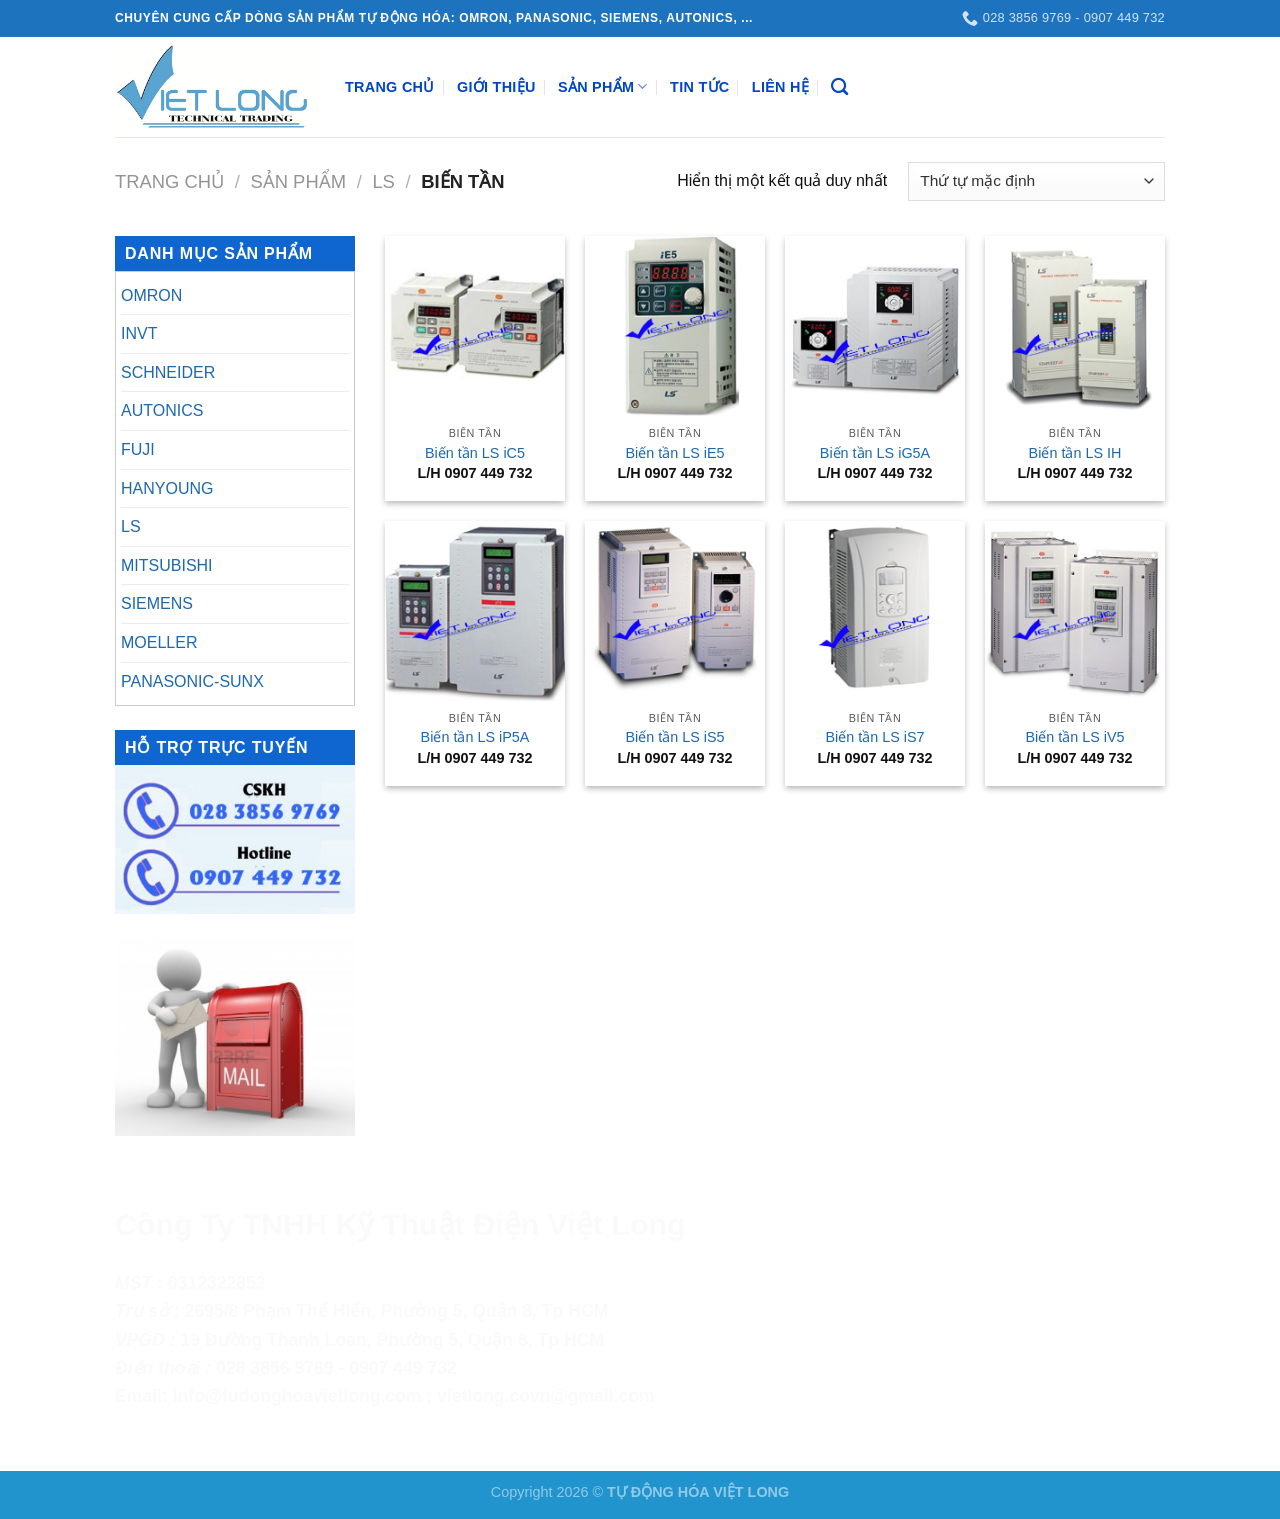  Describe the element at coordinates (138, 449) in the screenshot. I see `FUJI` at that location.